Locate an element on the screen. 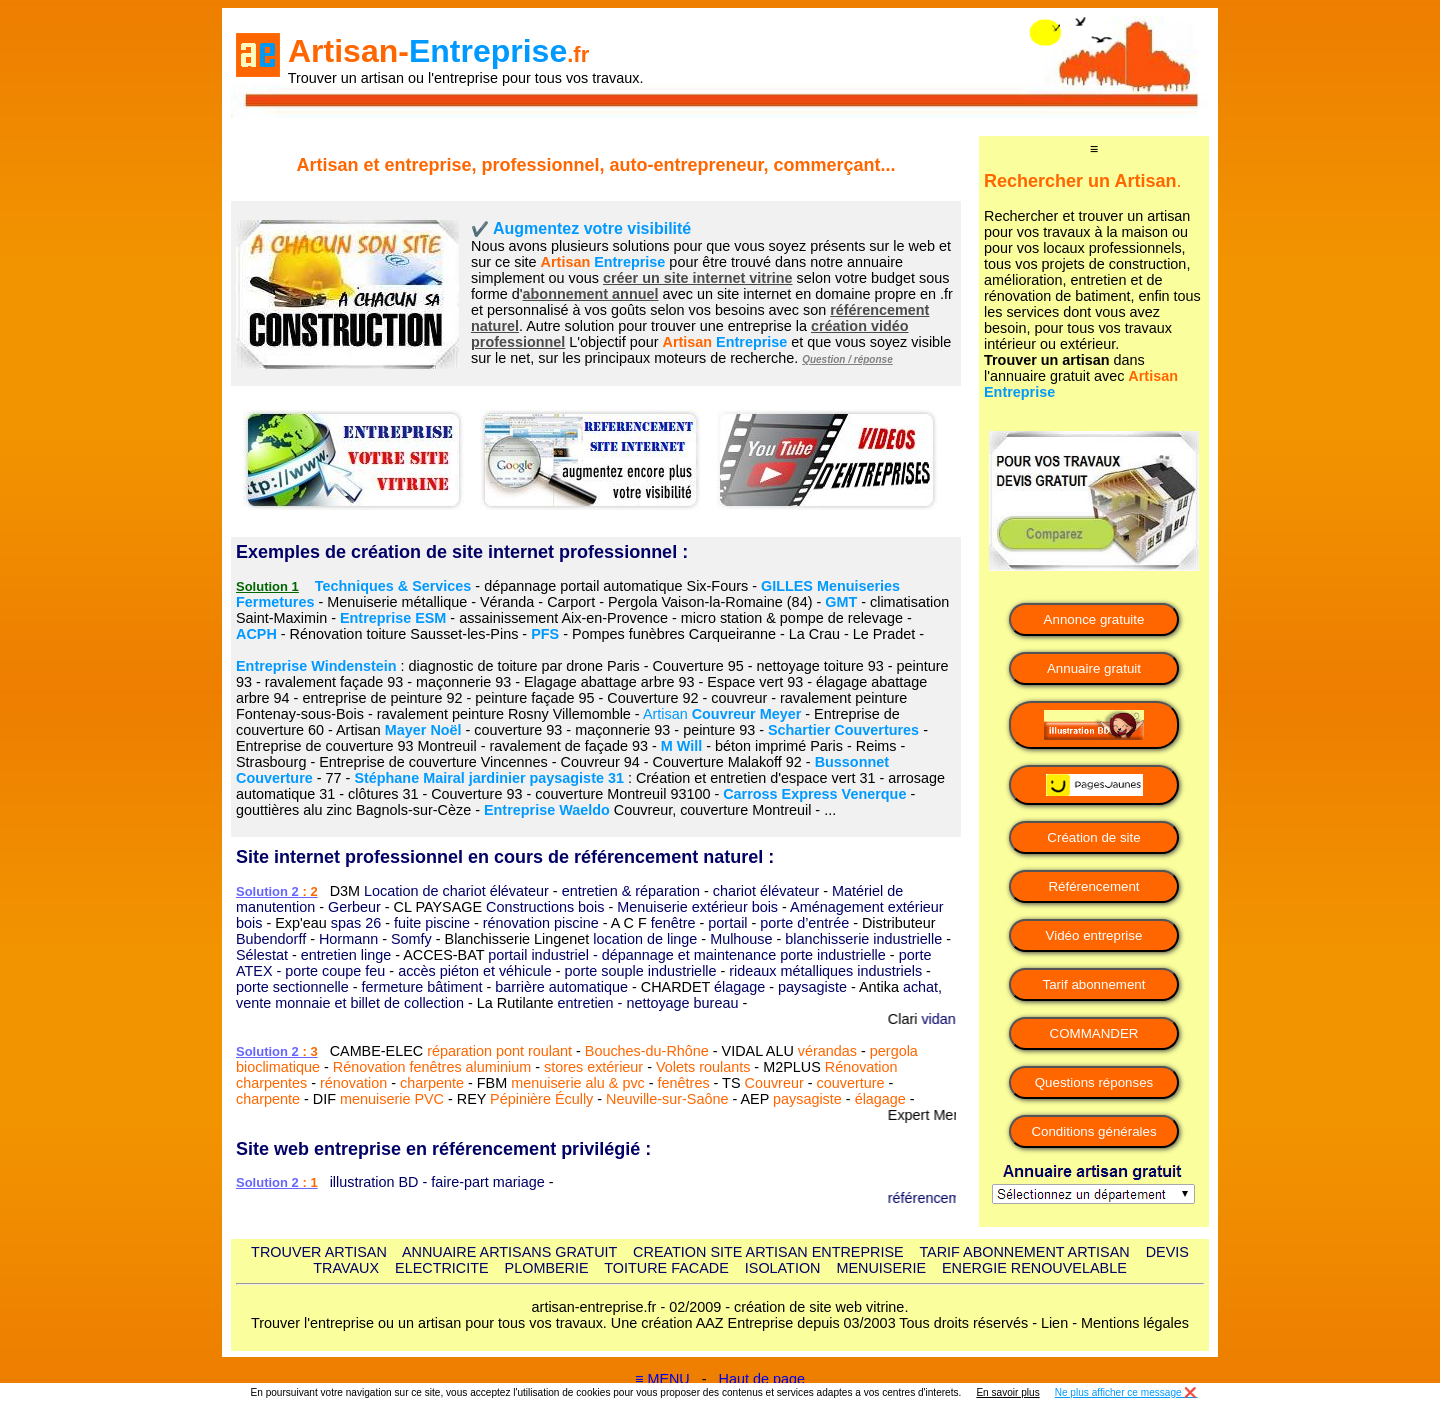 This screenshot has width=1440, height=1402. Neuville-sur-Saône is located at coordinates (667, 1099).